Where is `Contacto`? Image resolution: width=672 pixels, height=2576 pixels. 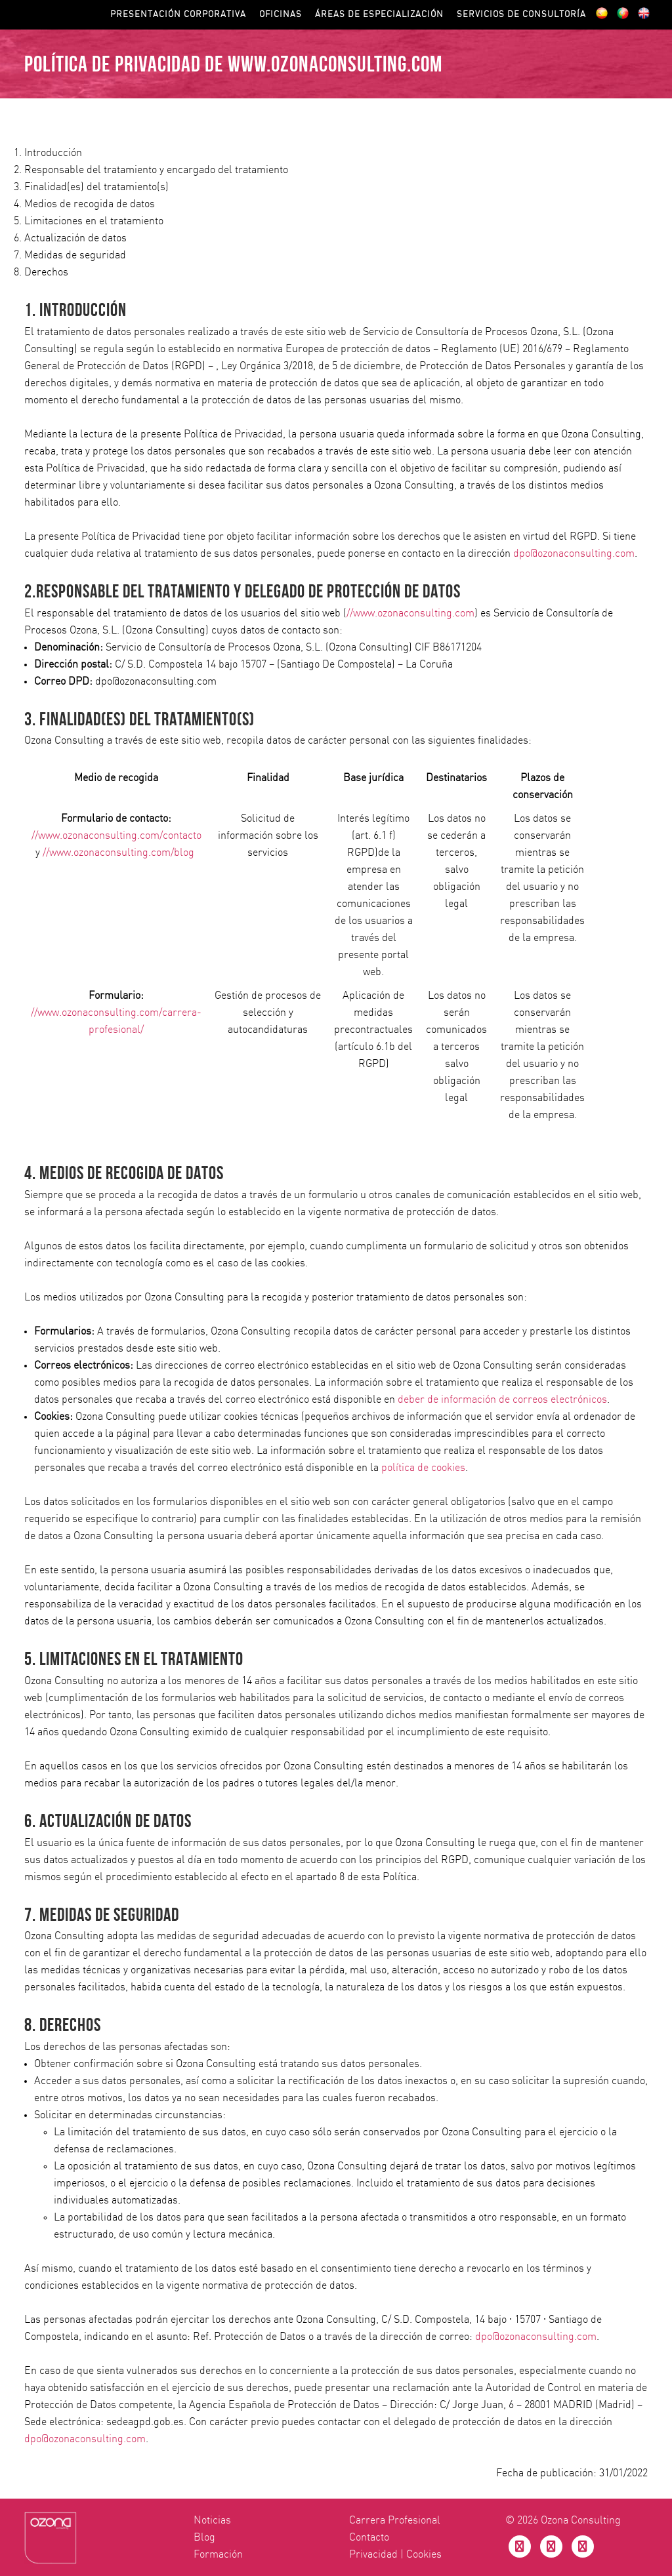 Contacto is located at coordinates (369, 2537).